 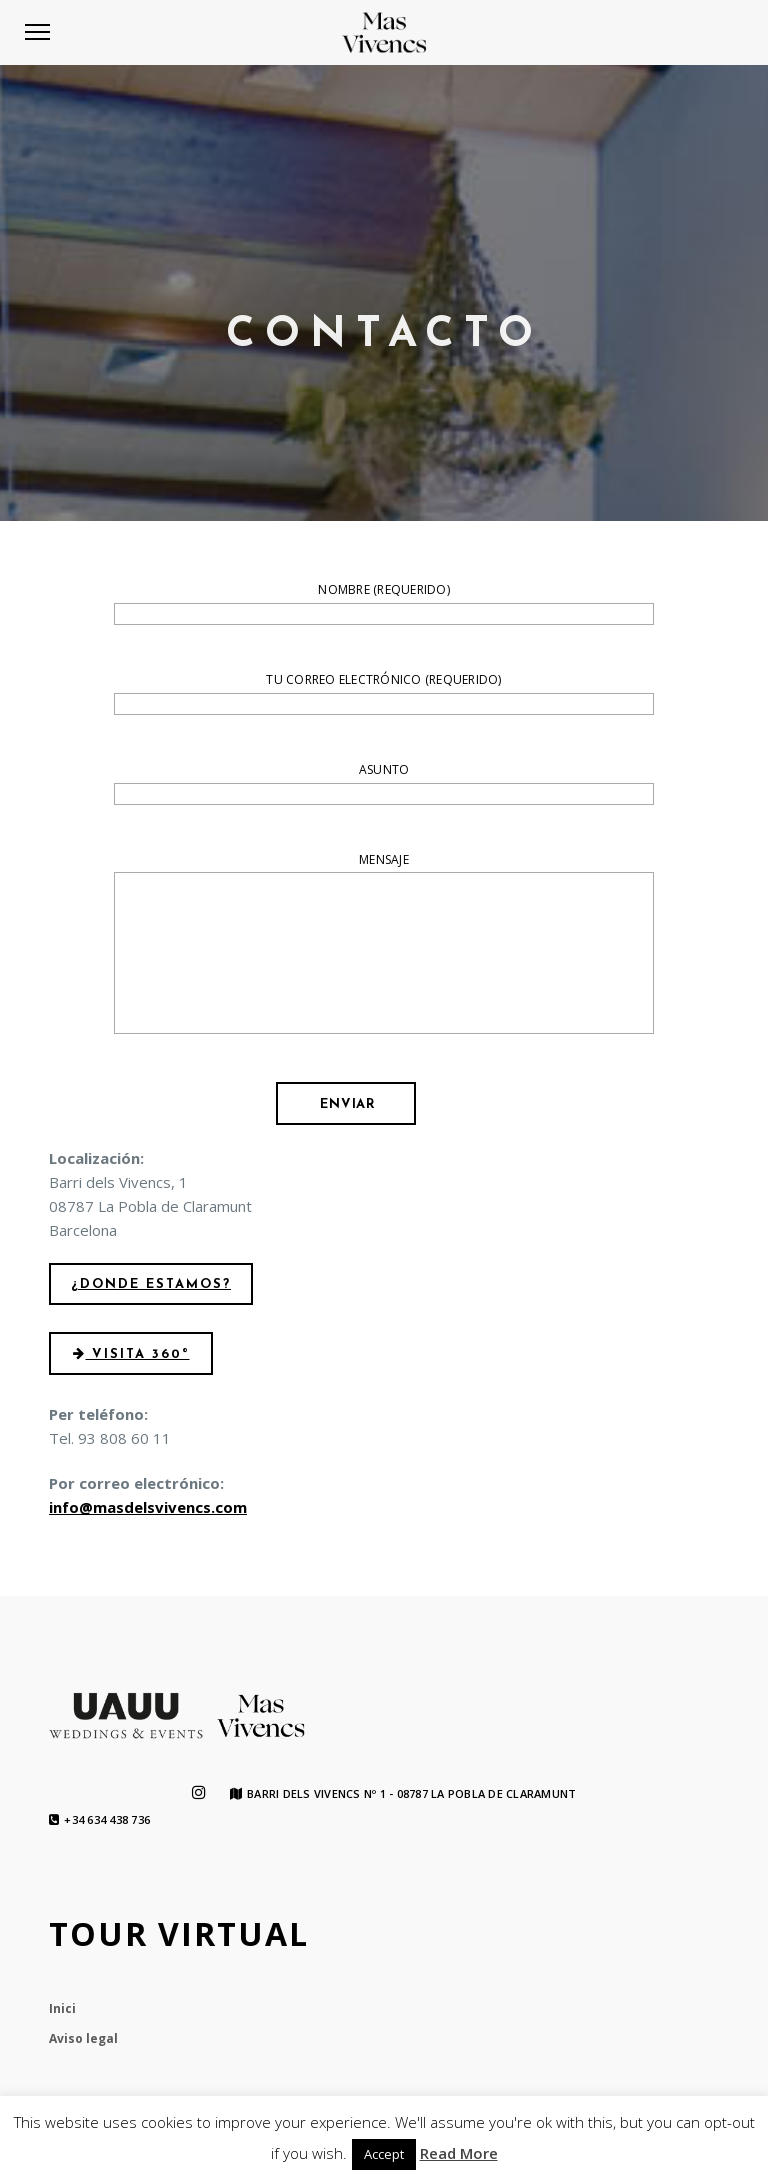 What do you see at coordinates (83, 2038) in the screenshot?
I see `Aviso legal` at bounding box center [83, 2038].